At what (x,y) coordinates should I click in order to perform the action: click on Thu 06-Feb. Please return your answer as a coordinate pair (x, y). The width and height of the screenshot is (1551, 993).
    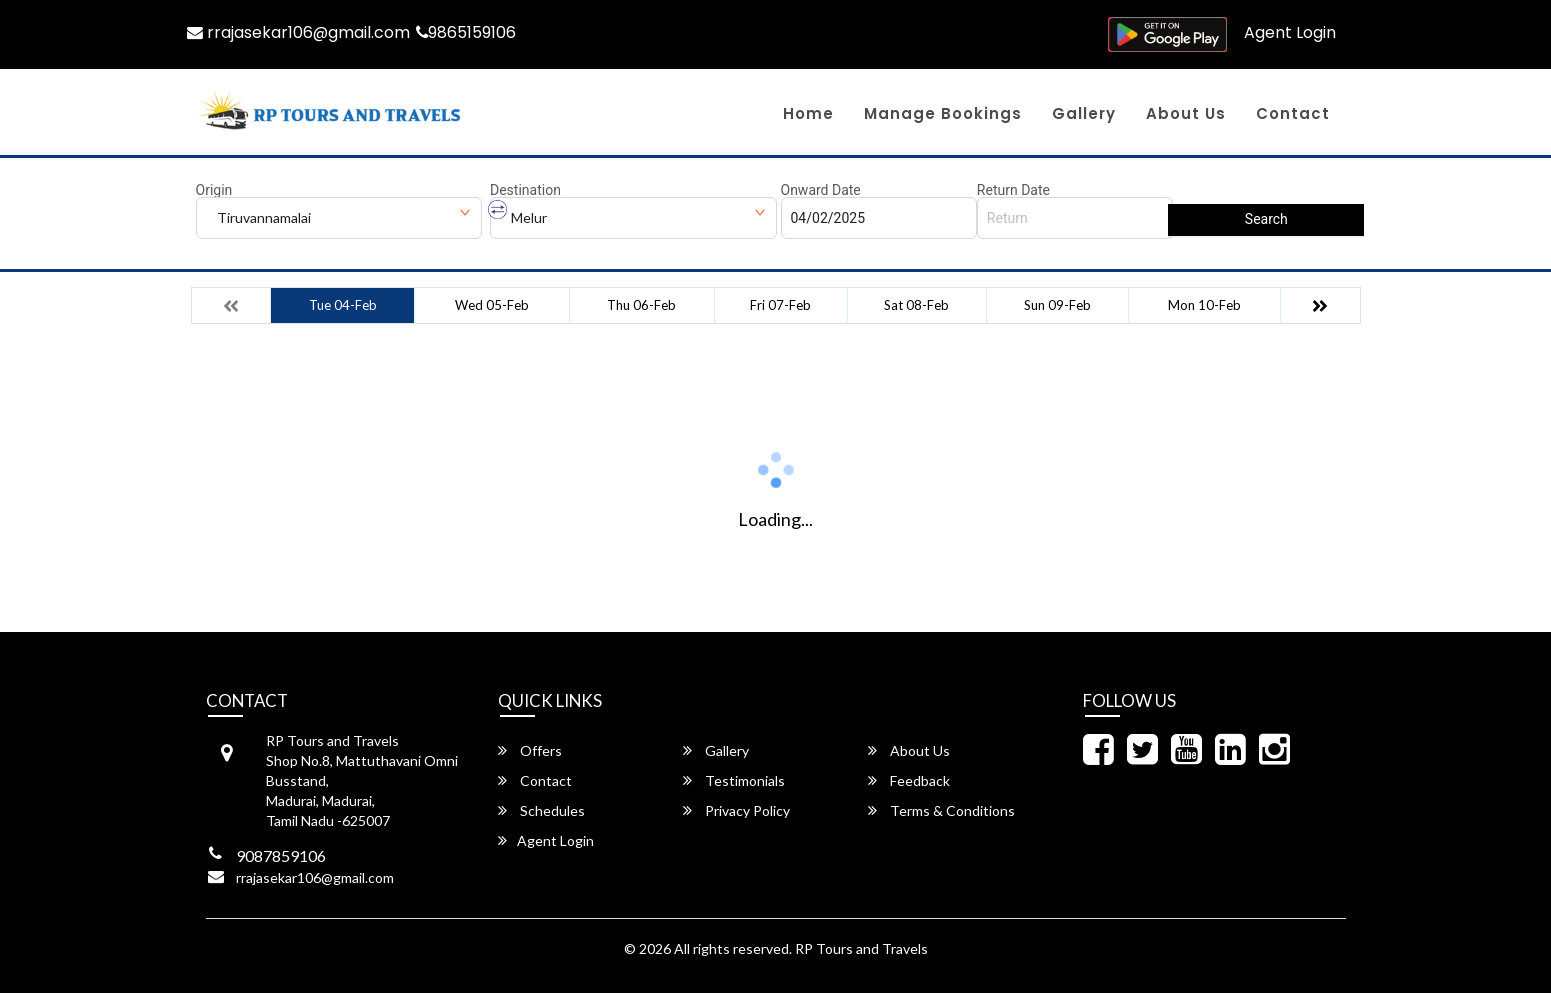
    Looking at the image, I should click on (641, 305).